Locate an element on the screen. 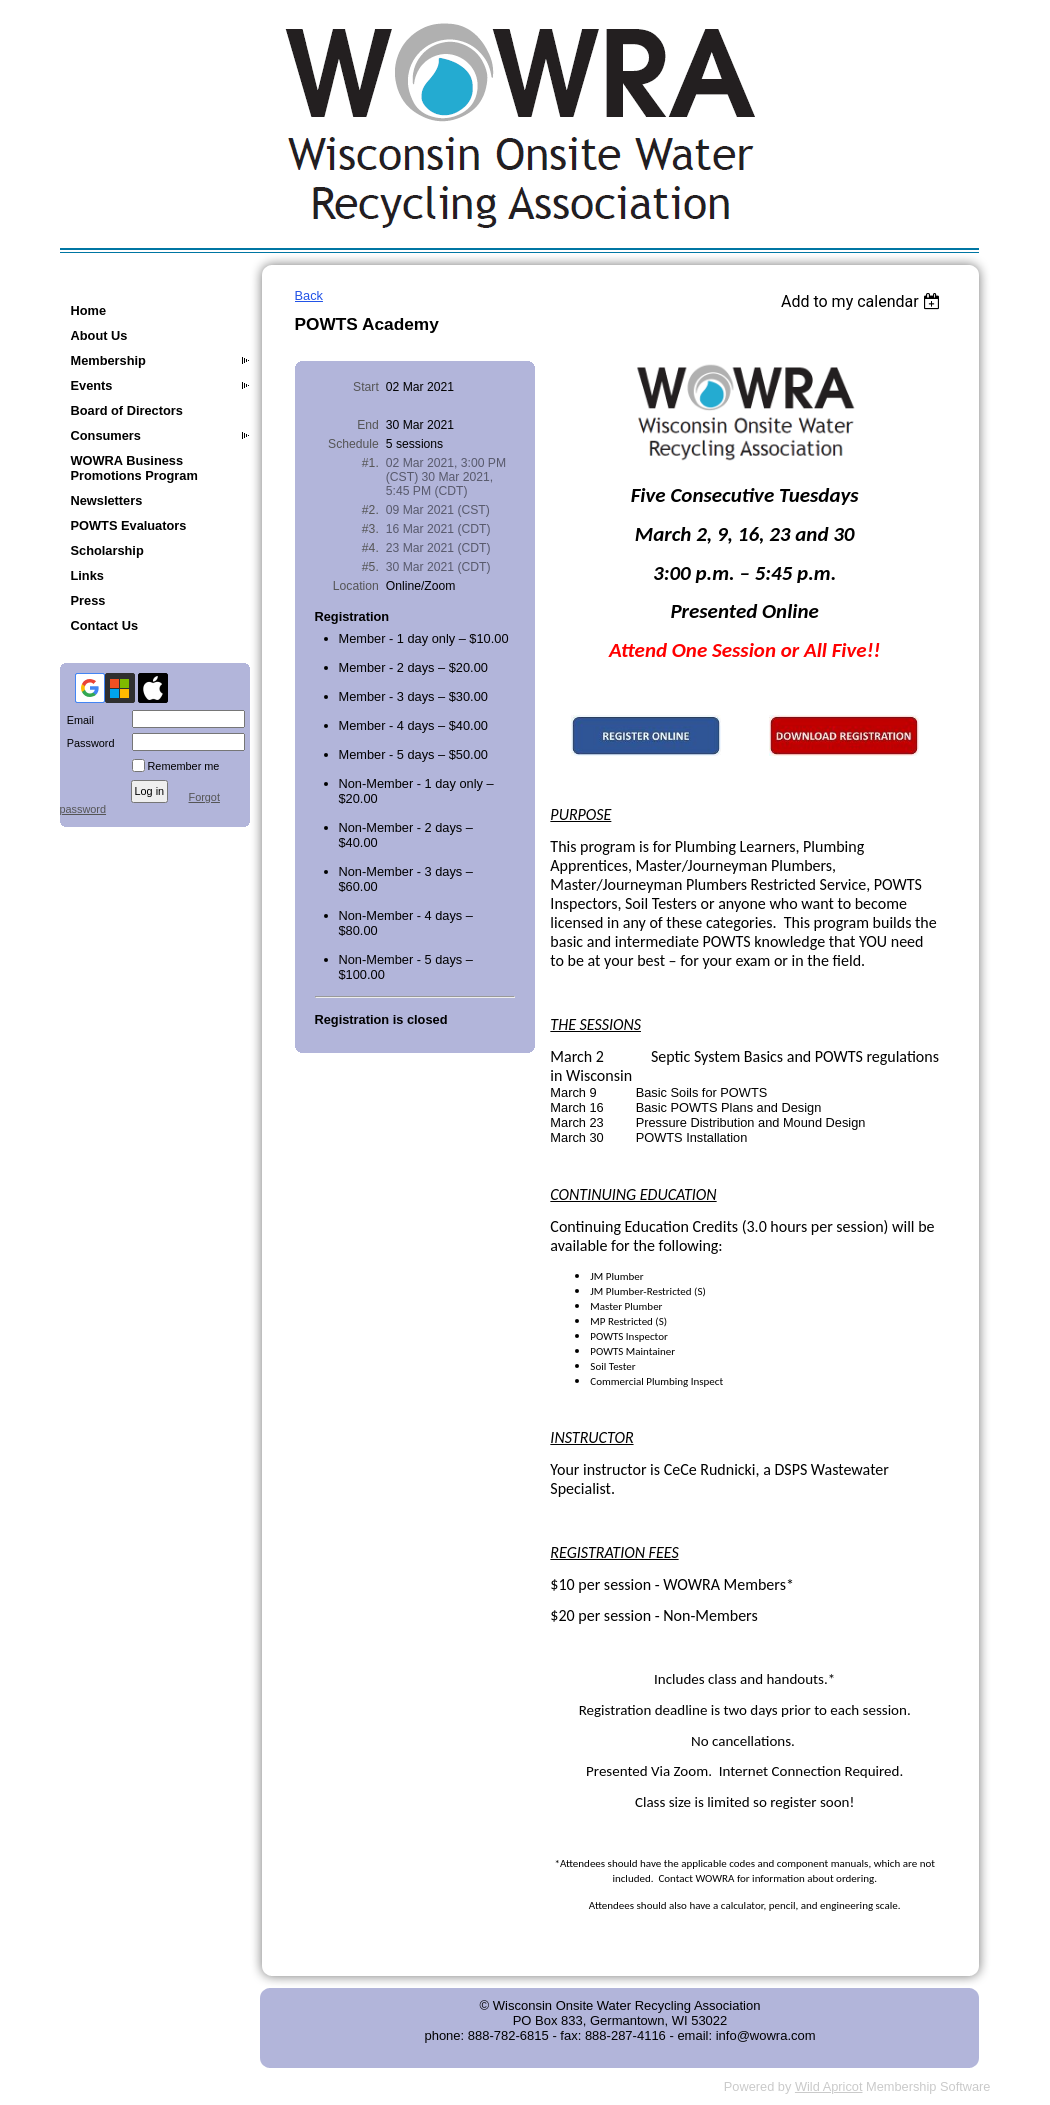  Back is located at coordinates (309, 295).